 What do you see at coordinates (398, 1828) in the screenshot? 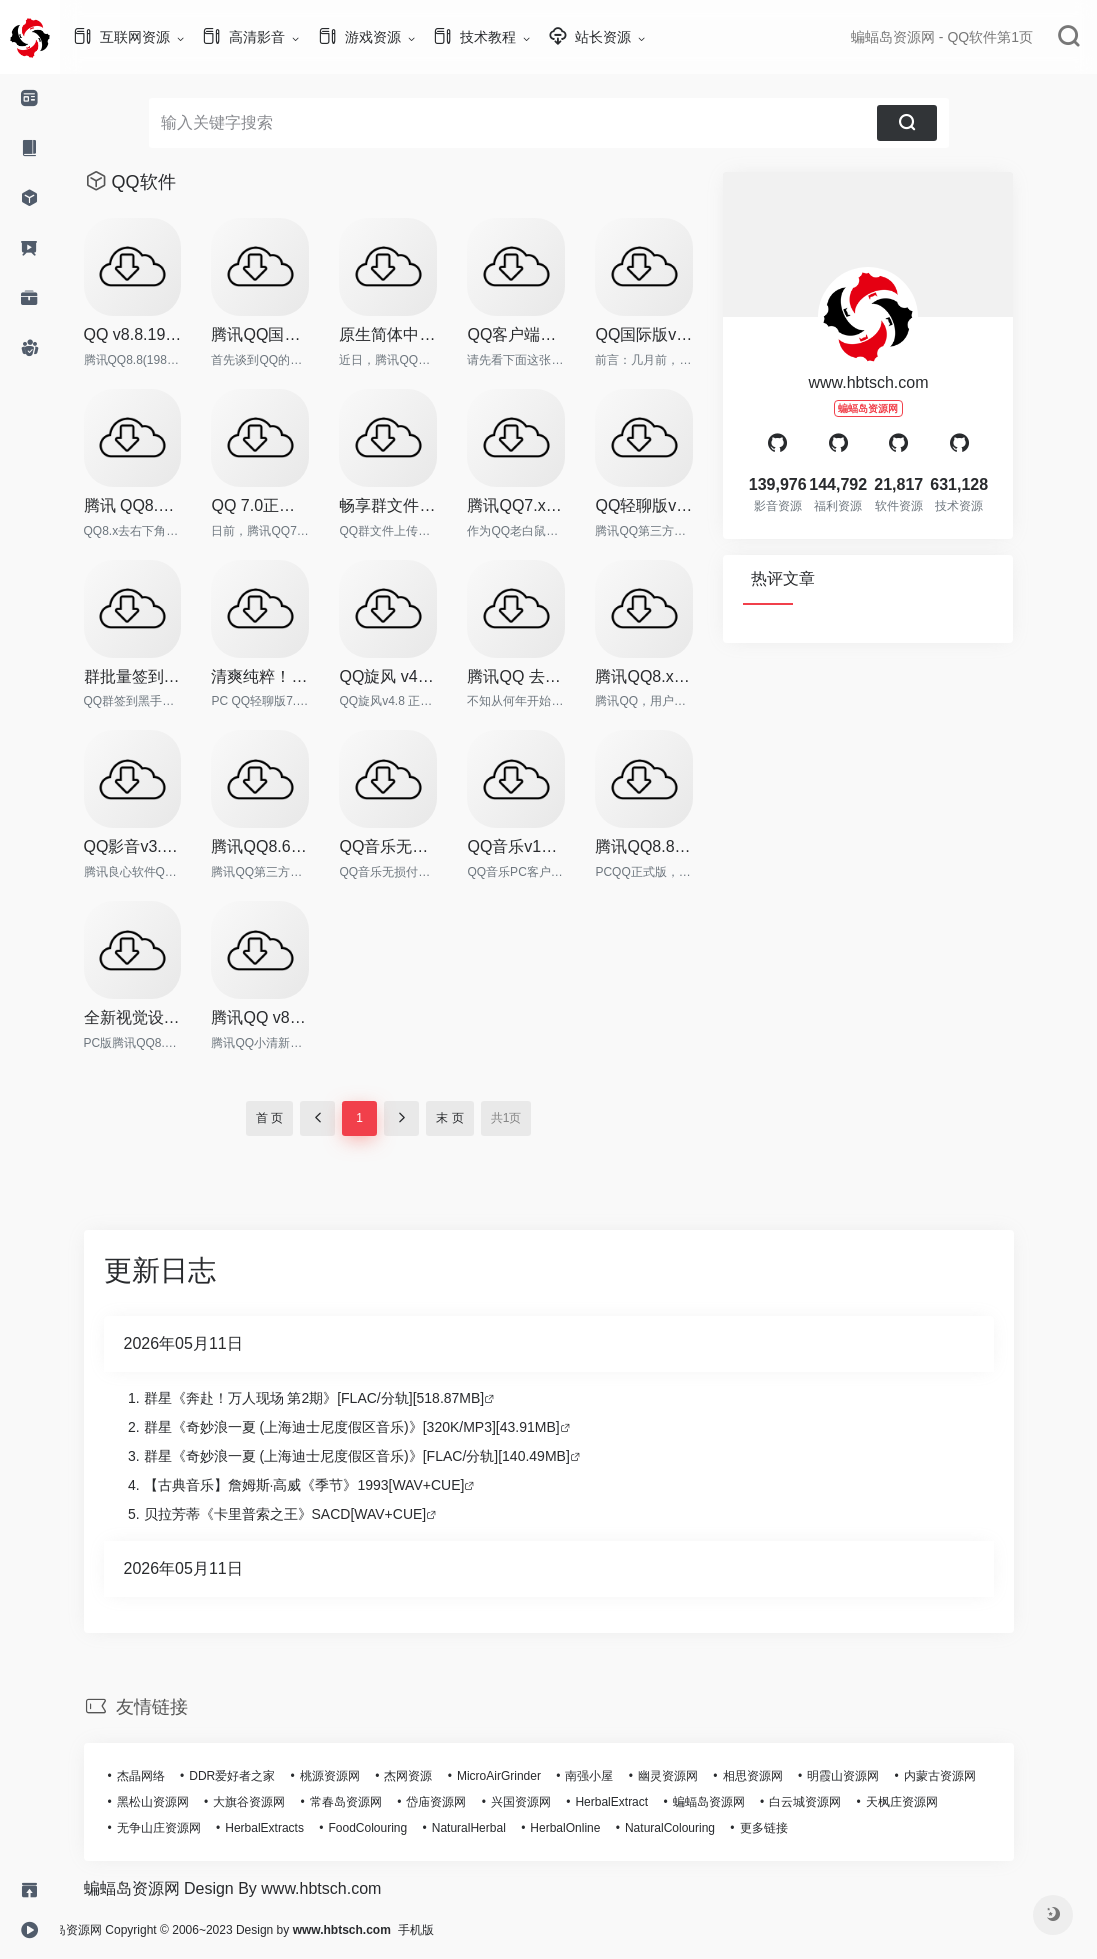
I see `FoodColouring` at bounding box center [398, 1828].